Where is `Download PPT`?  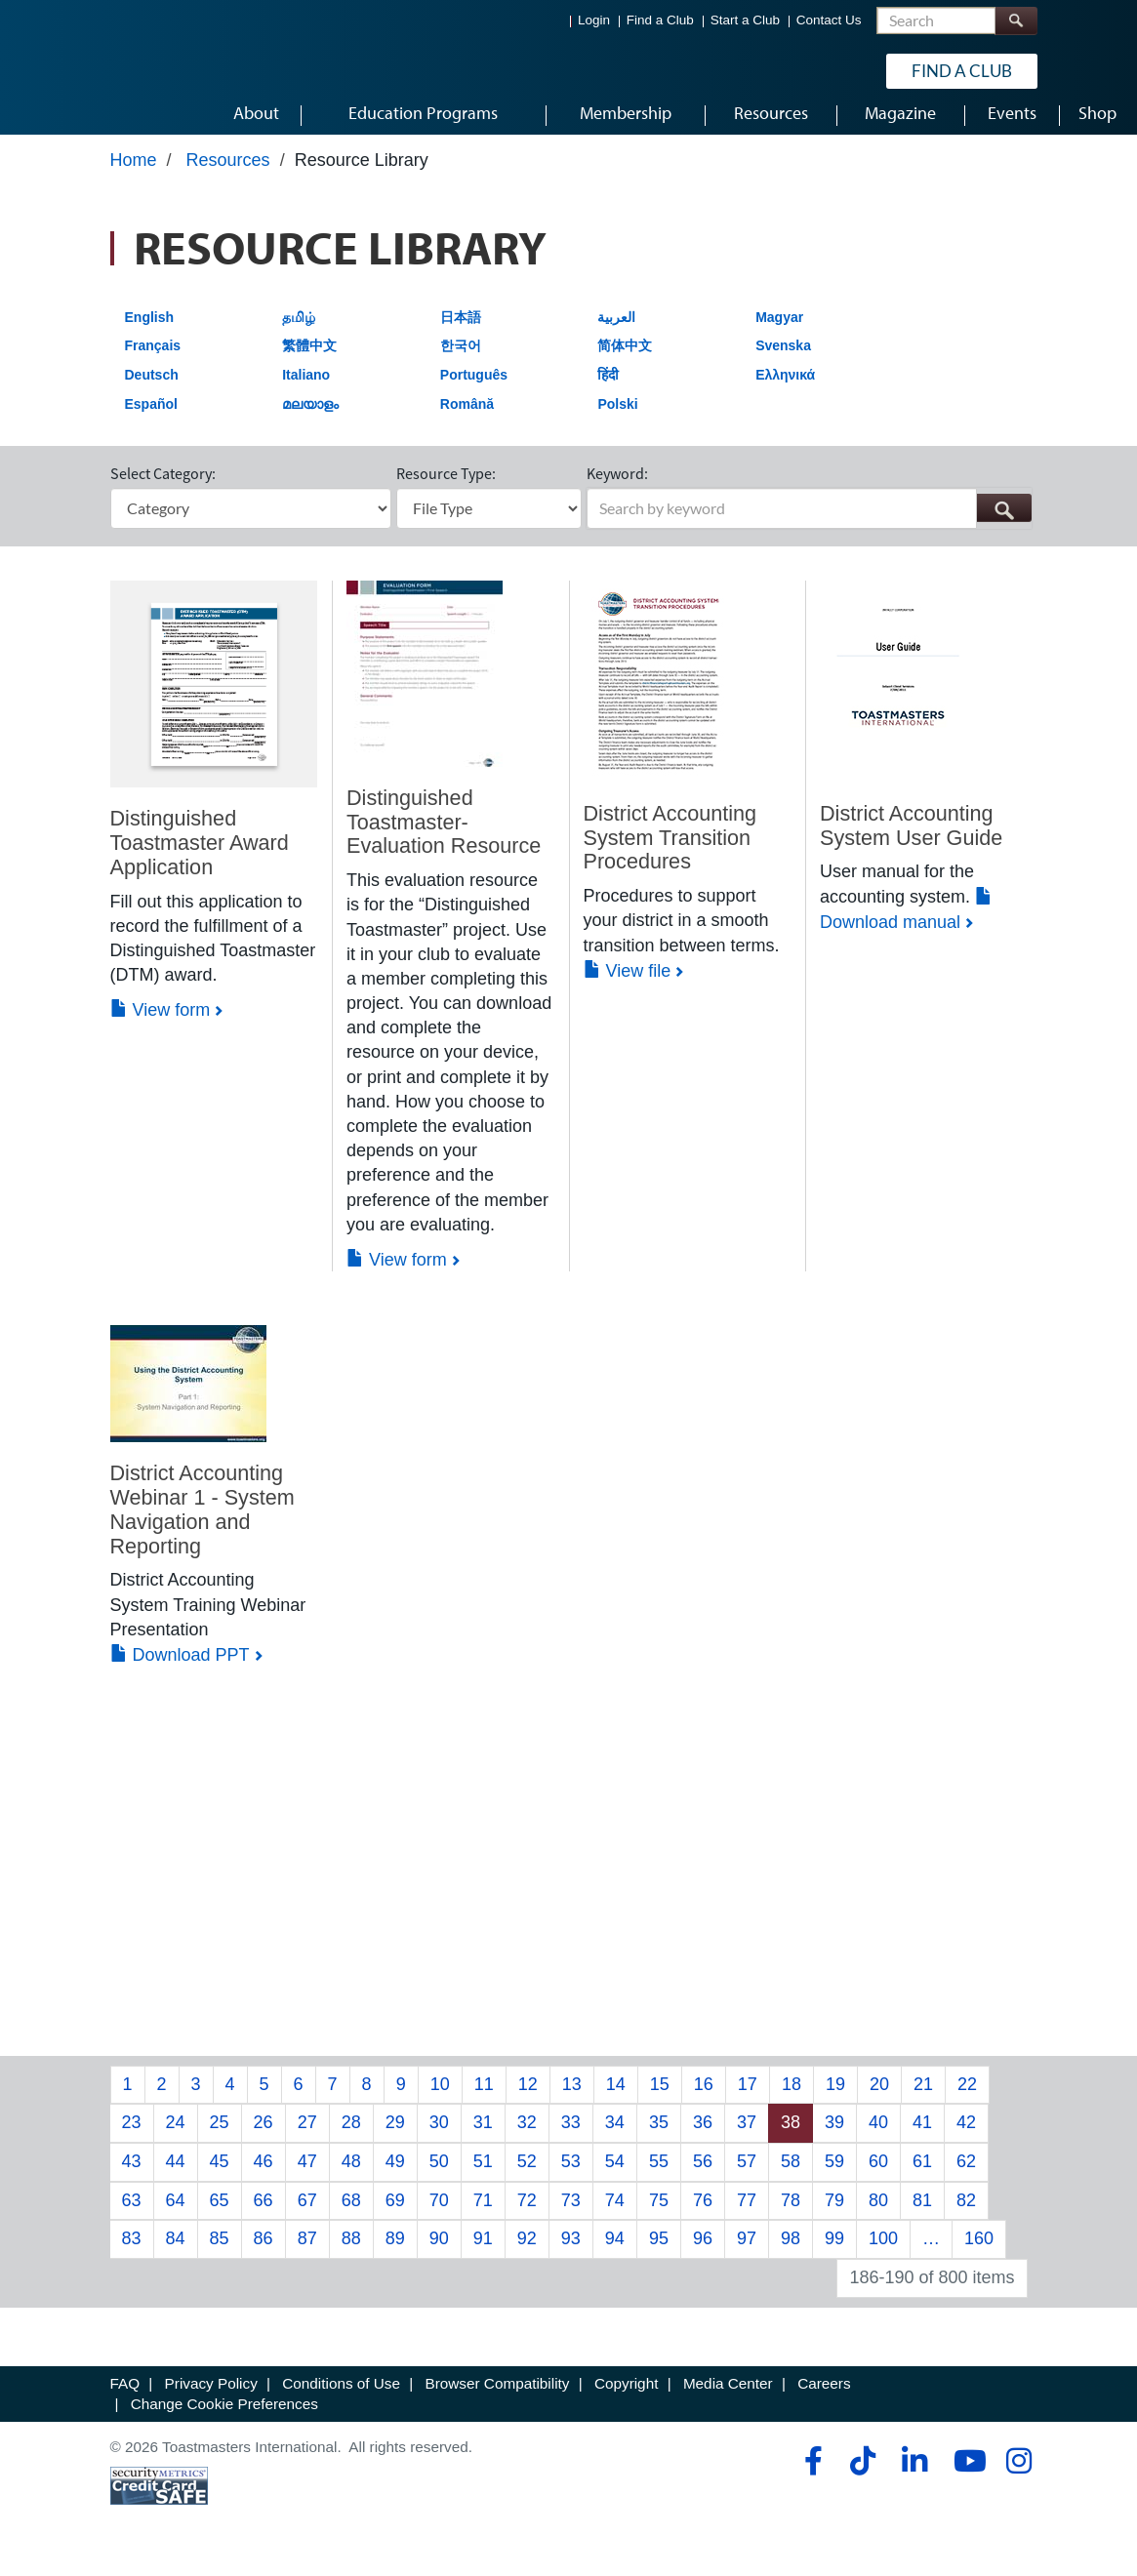 Download PPT is located at coordinates (180, 1667).